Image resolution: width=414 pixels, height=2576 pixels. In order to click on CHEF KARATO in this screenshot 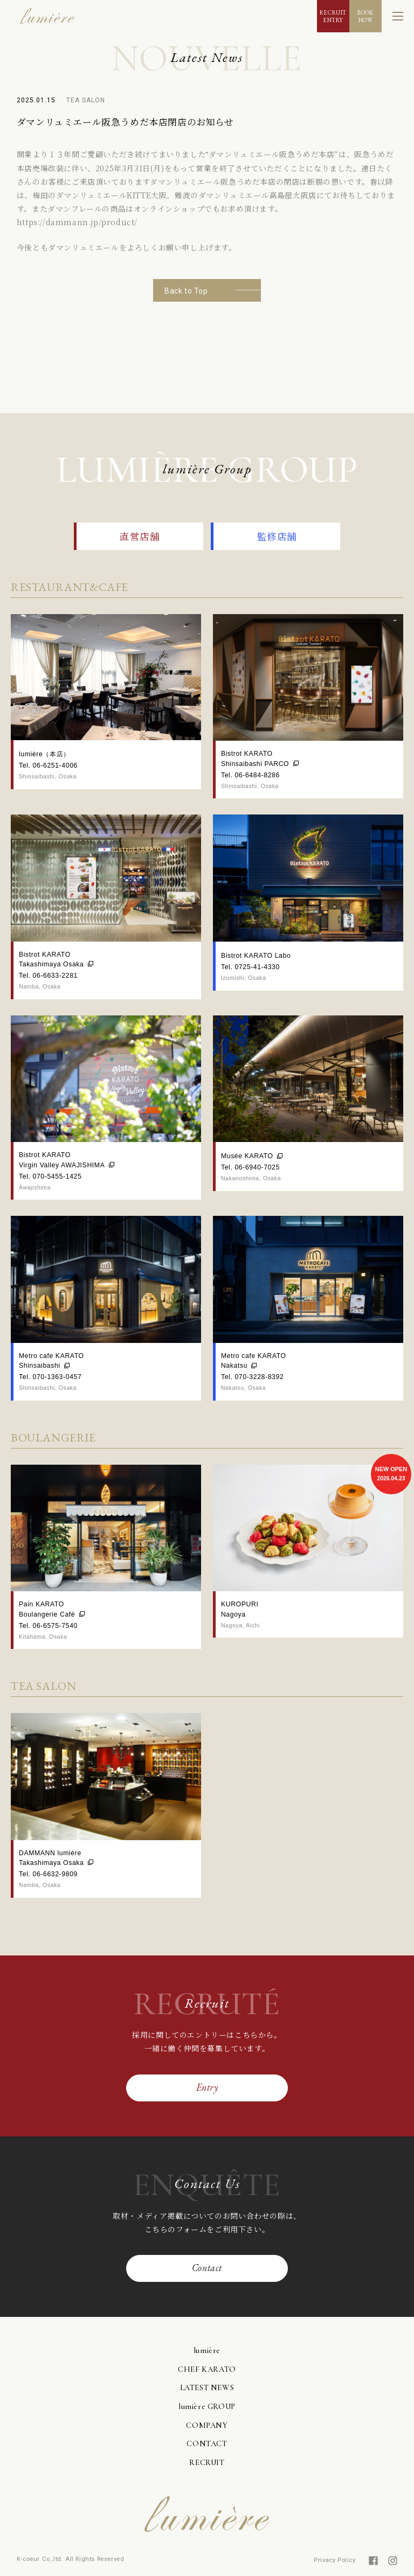, I will do `click(207, 2369)`.